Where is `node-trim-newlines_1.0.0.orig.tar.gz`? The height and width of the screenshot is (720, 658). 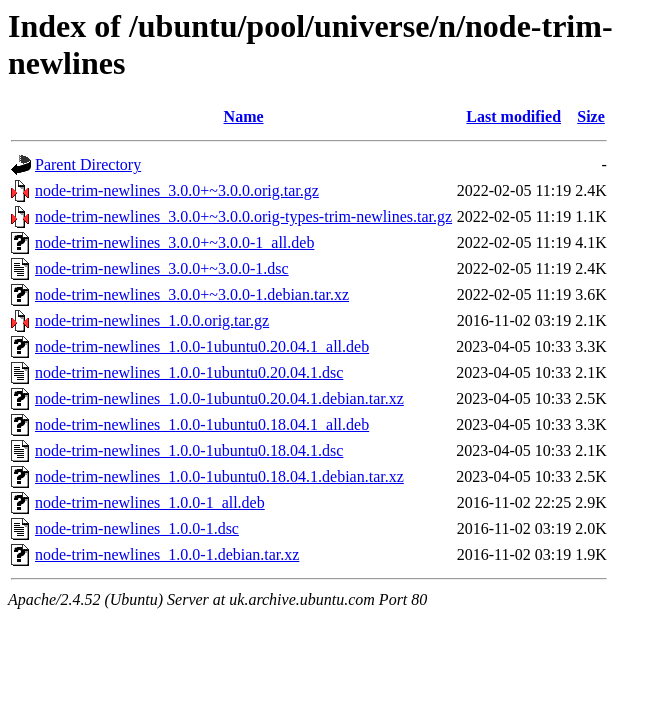 node-trim-newlines_1.0.0.orig.tar.gz is located at coordinates (152, 320).